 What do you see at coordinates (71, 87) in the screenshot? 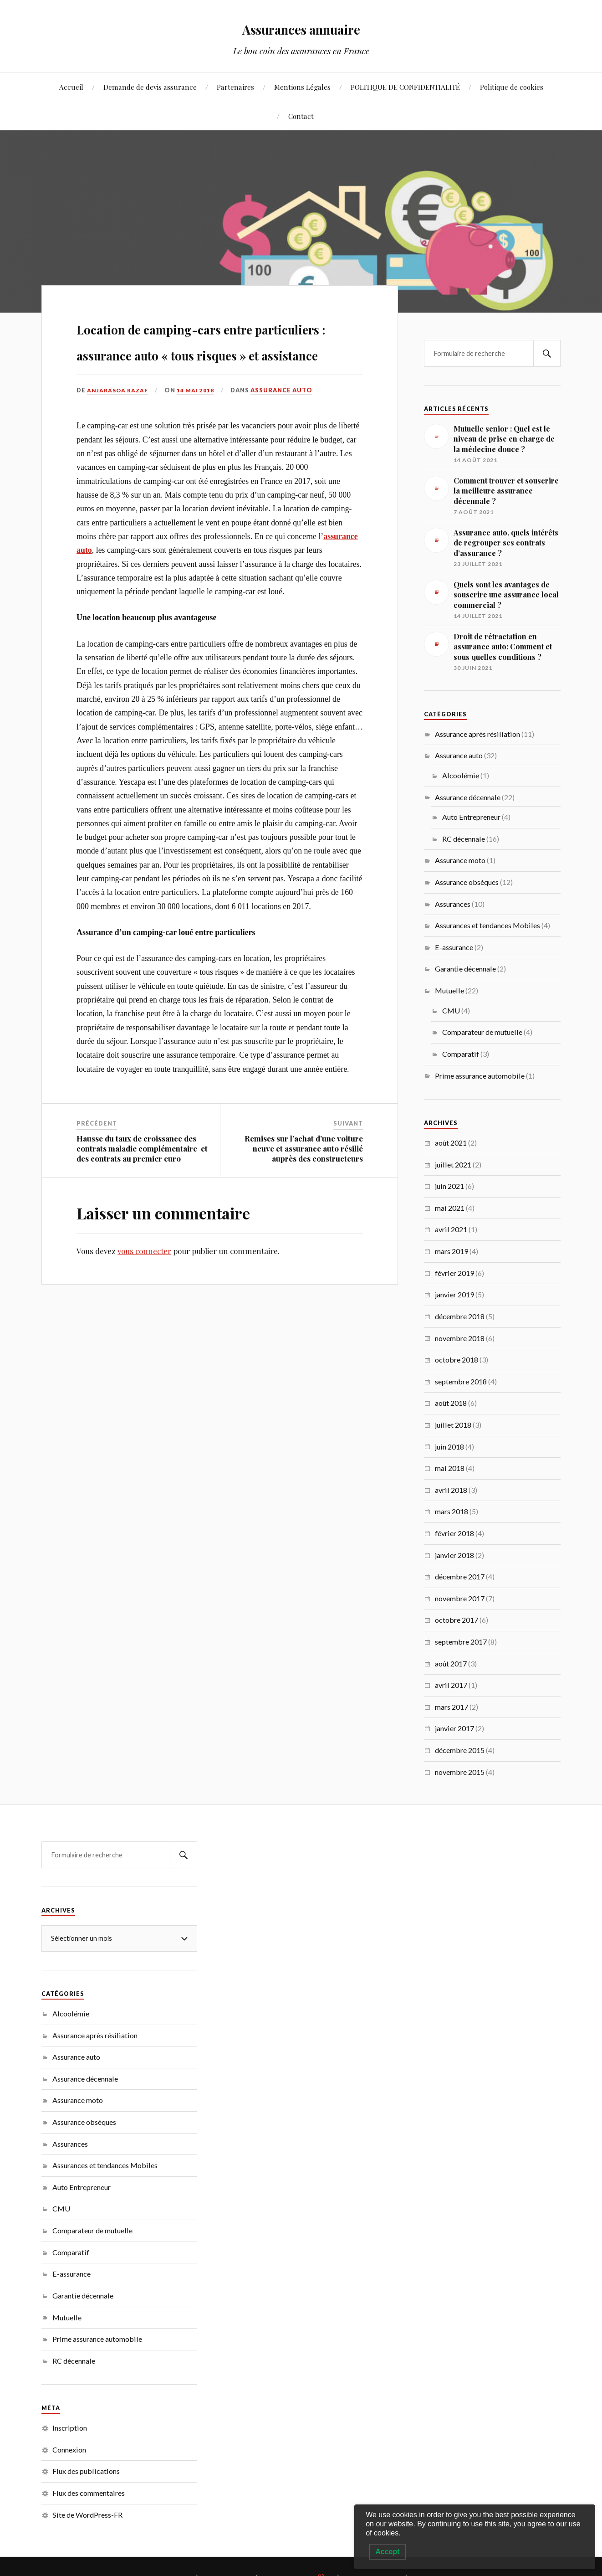
I see `Accueil` at bounding box center [71, 87].